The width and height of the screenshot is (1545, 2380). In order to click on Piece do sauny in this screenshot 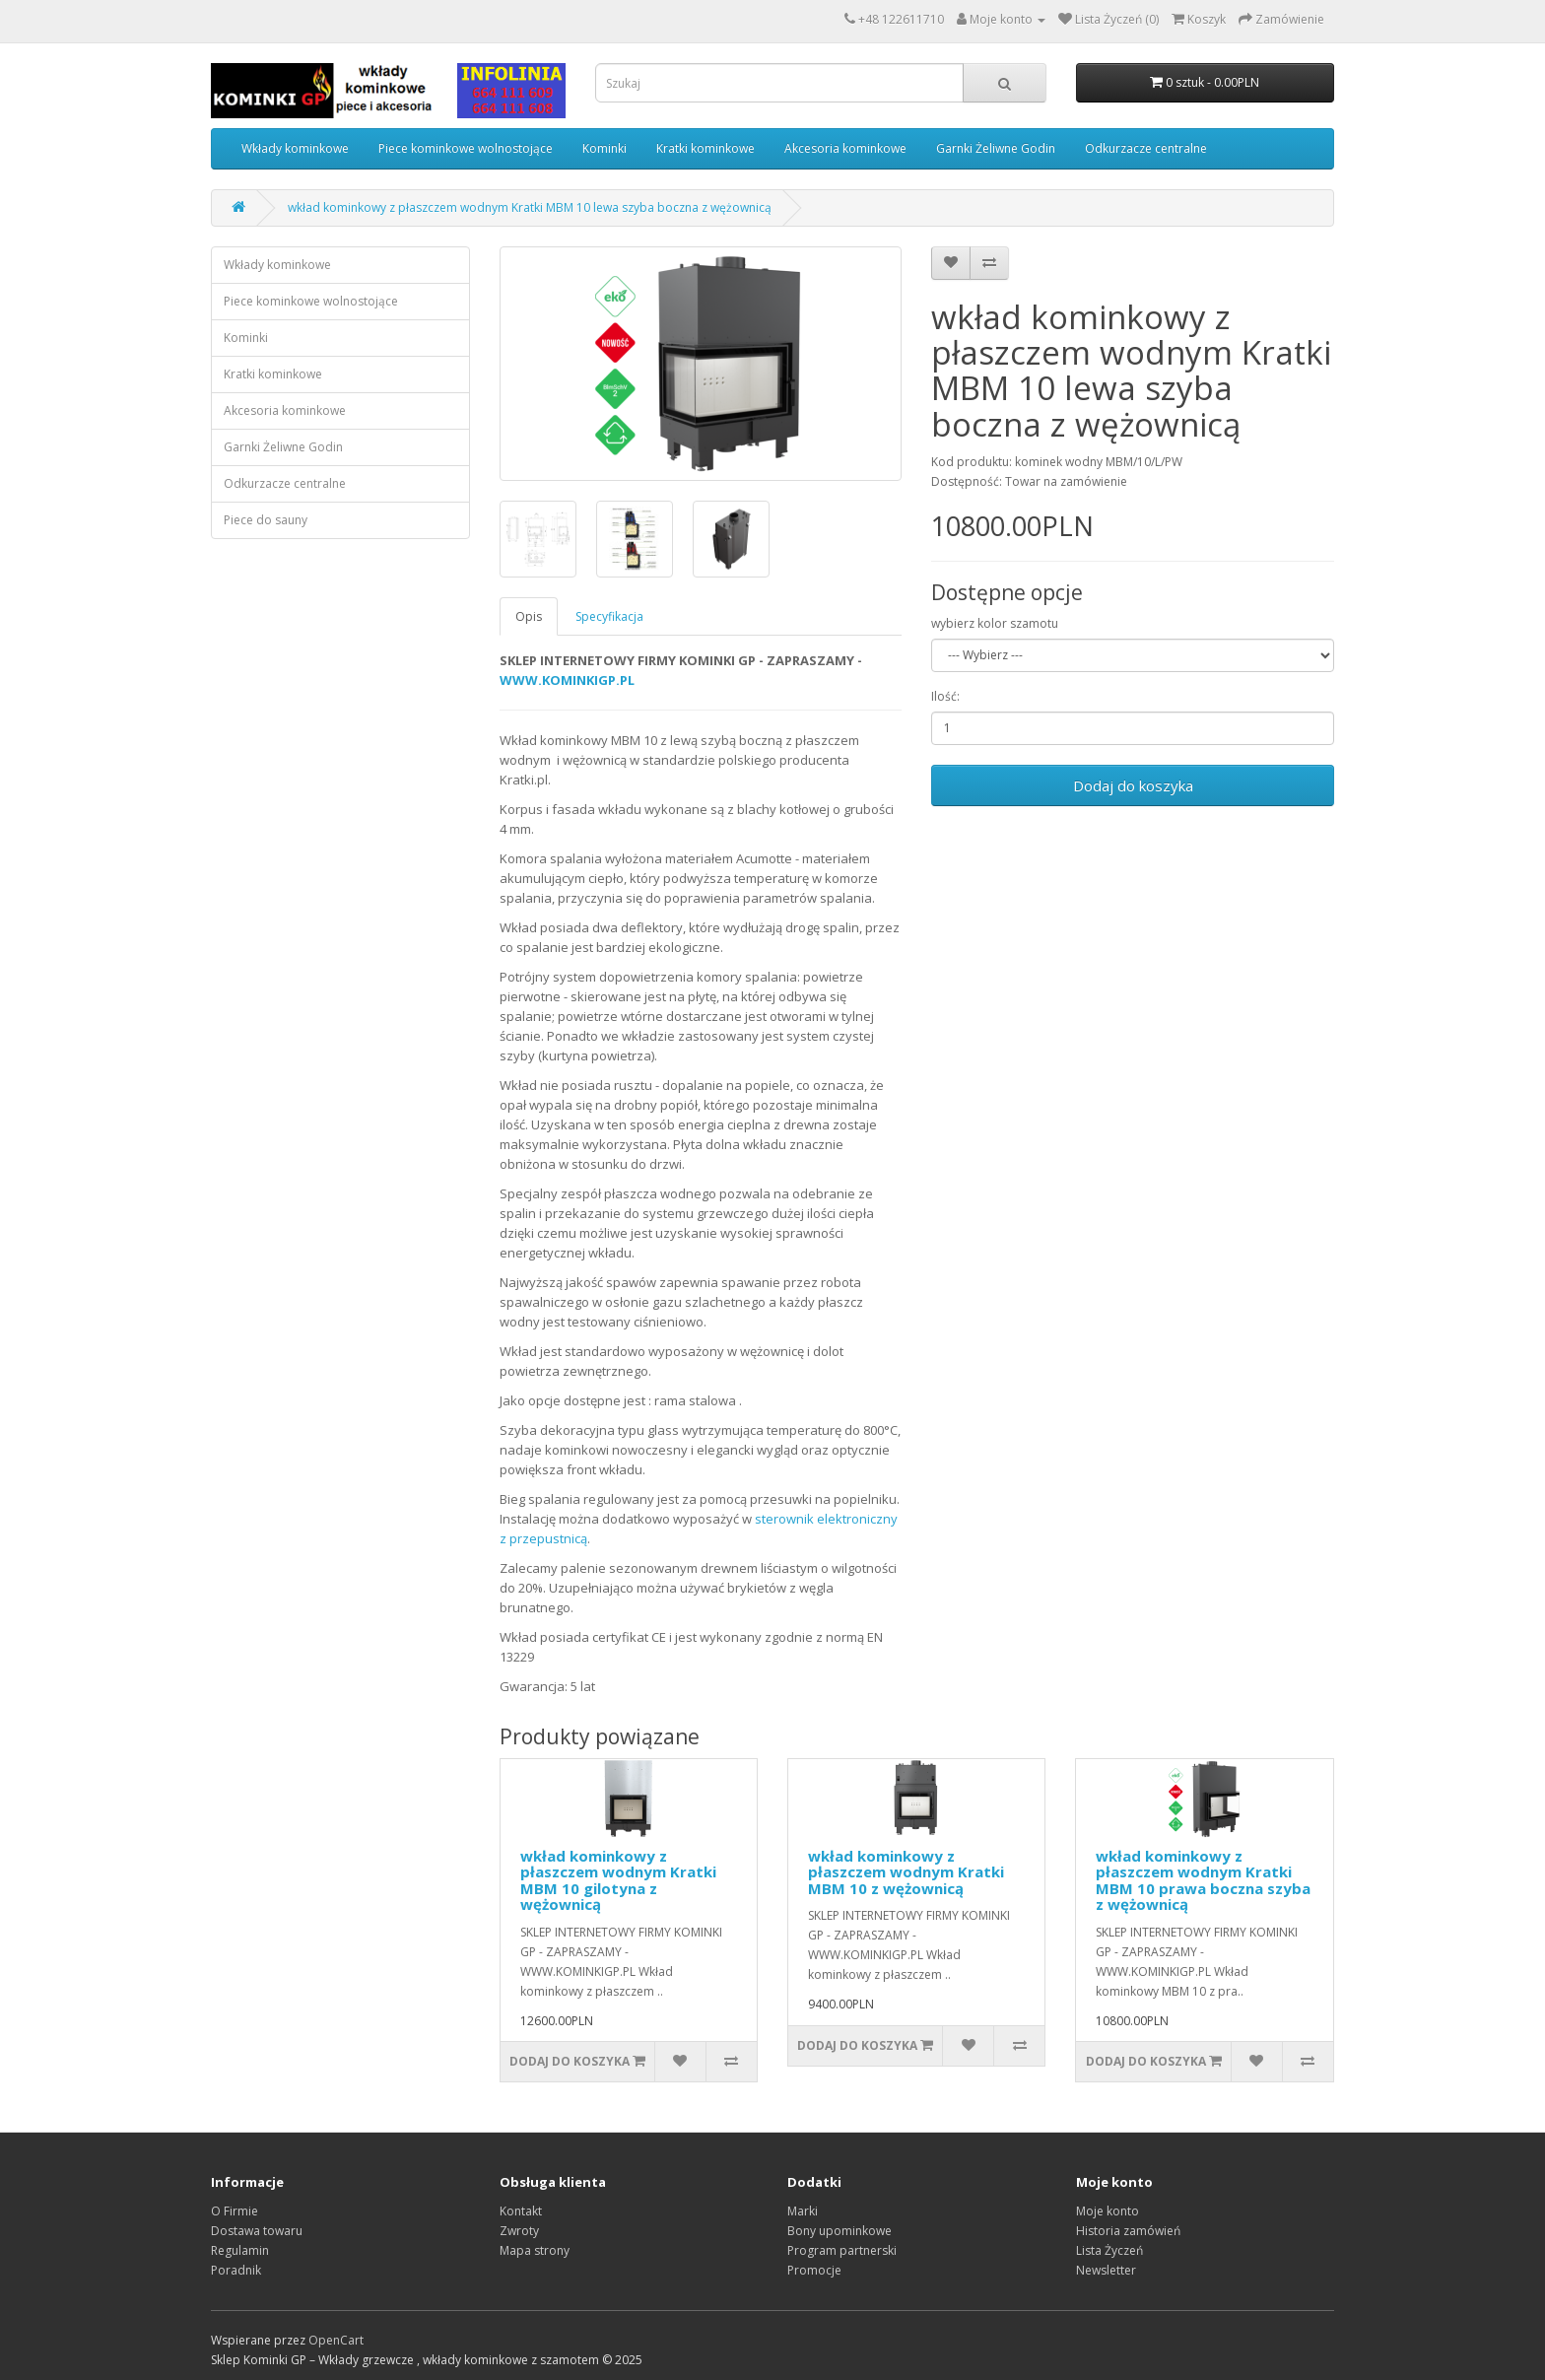, I will do `click(265, 519)`.